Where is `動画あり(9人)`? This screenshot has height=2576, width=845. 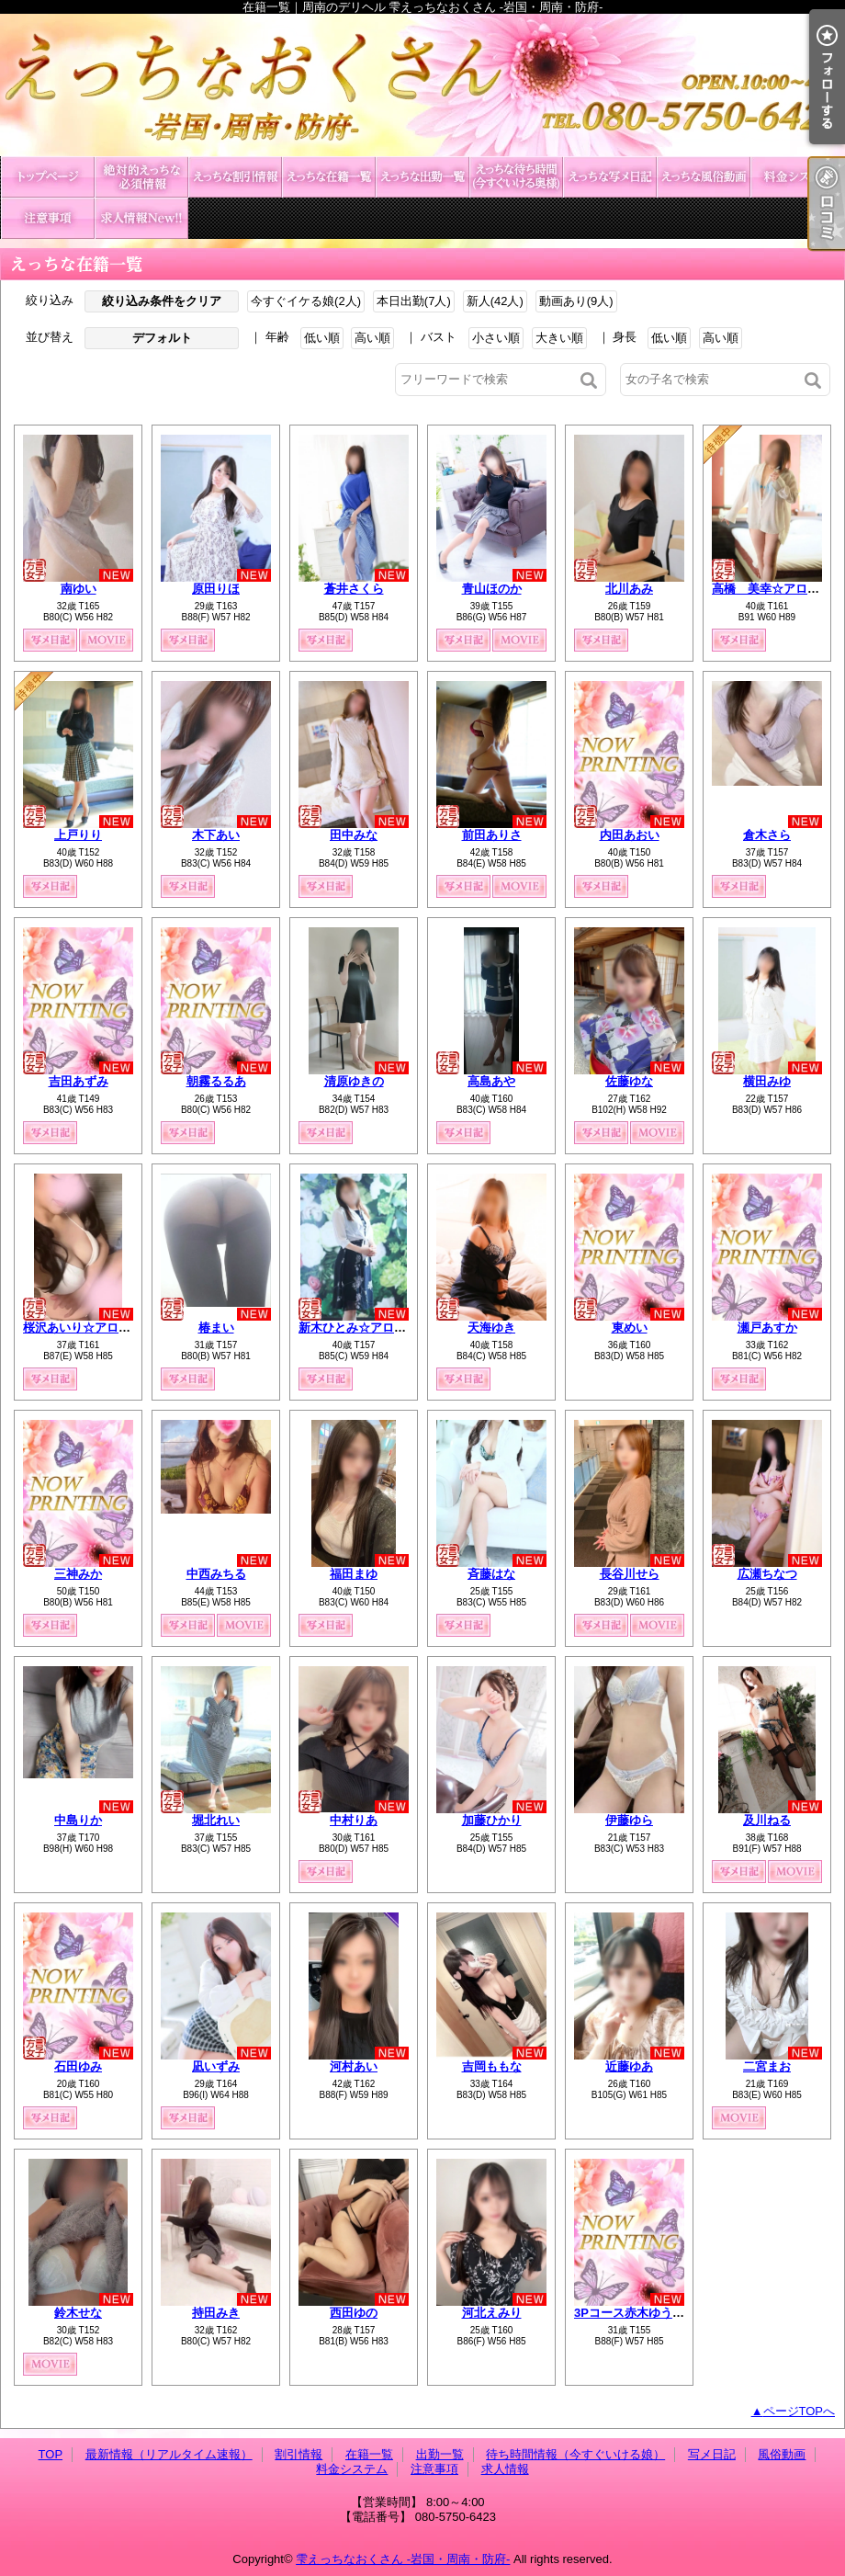 動画あり(9人) is located at coordinates (576, 301).